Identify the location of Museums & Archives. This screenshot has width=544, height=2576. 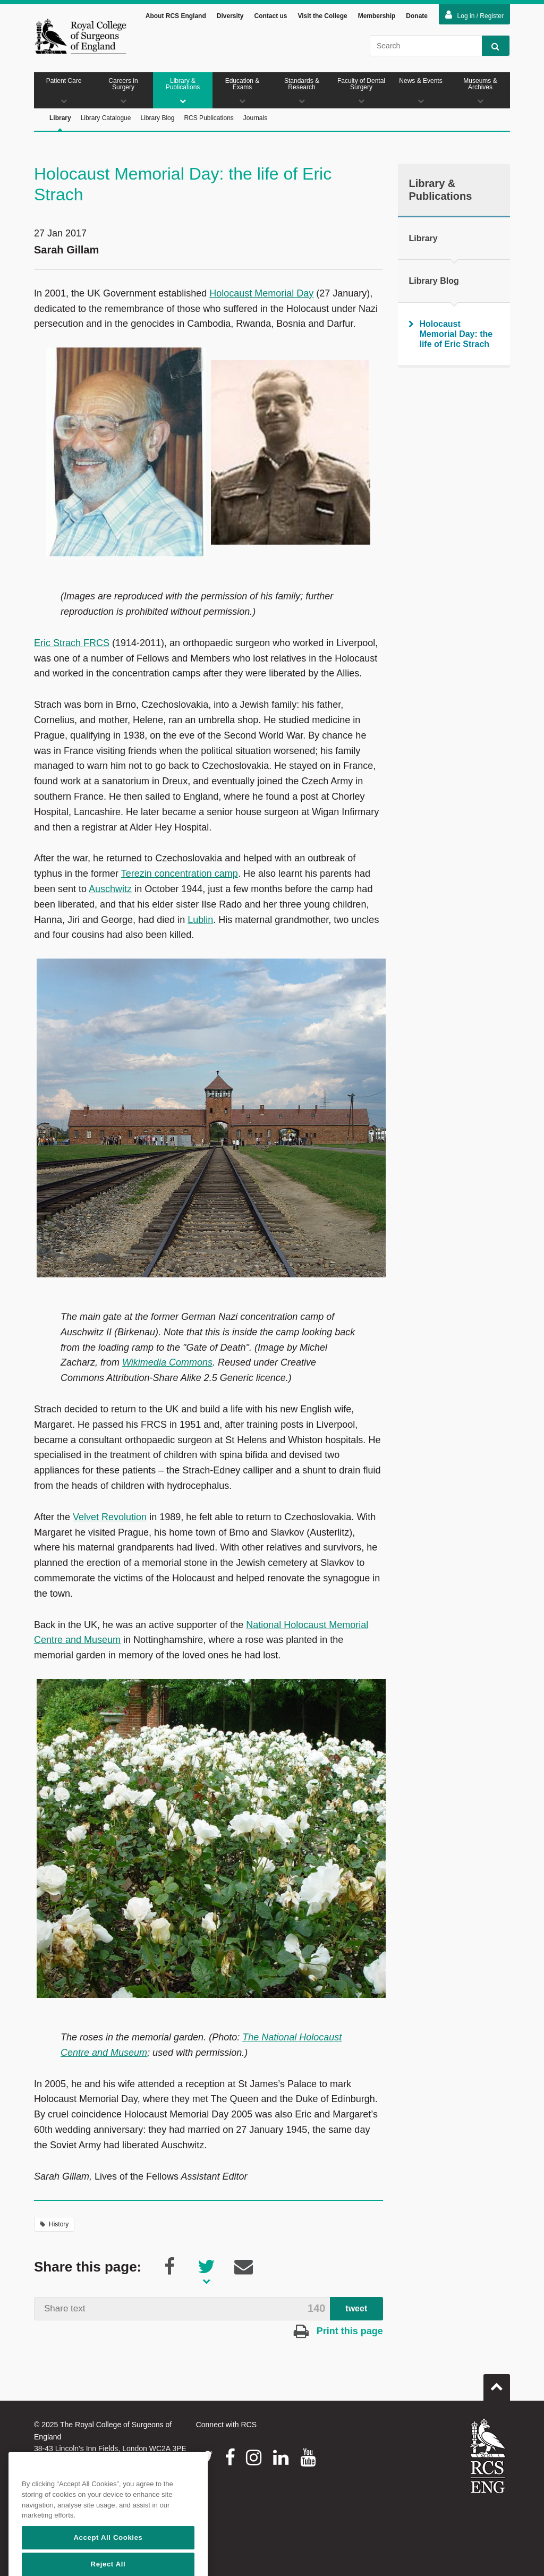
(480, 90).